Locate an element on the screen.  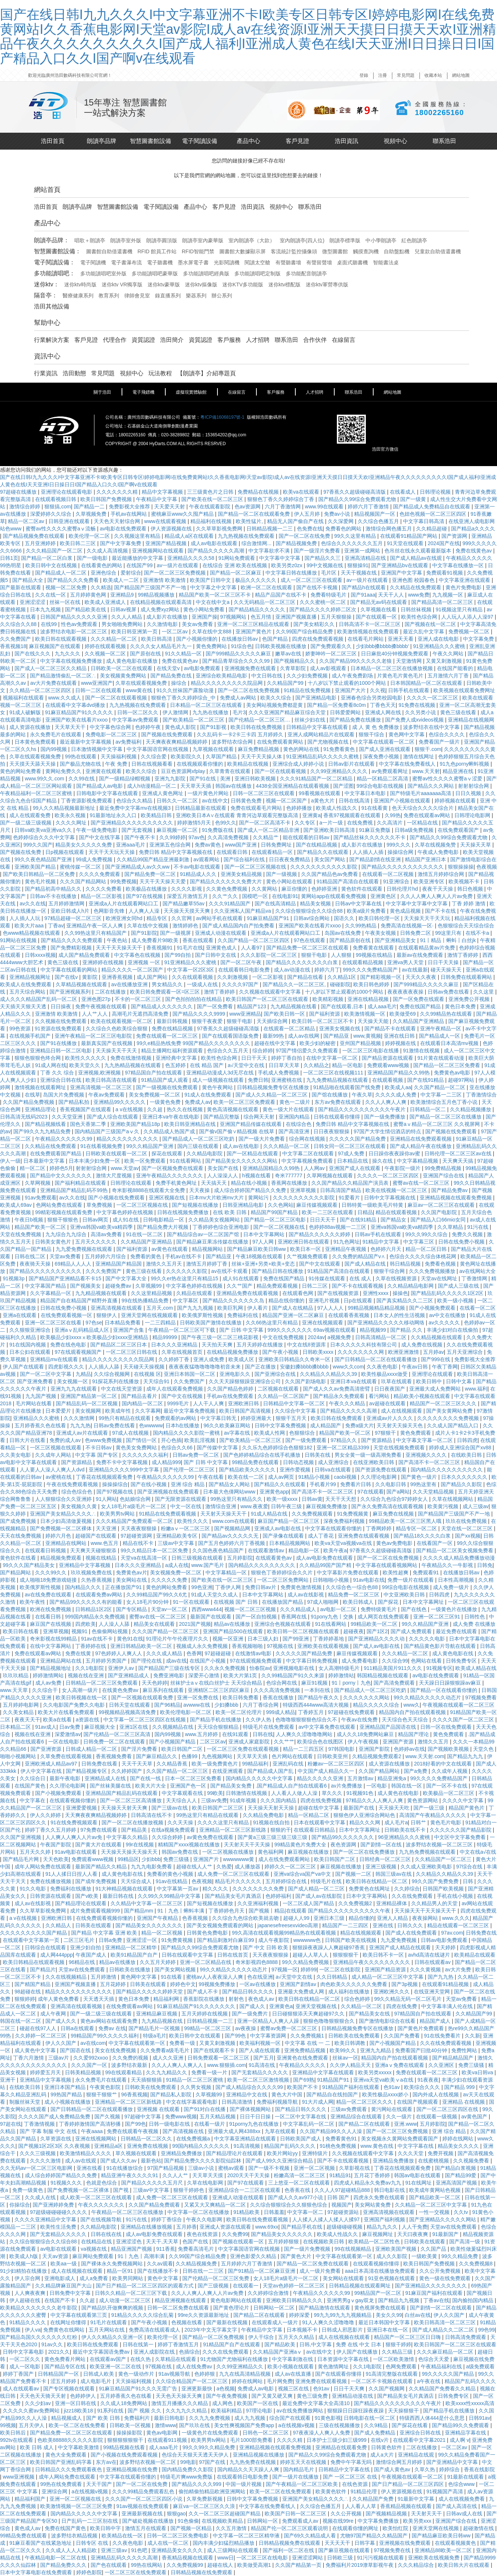
中文字幕在线播放一区 is located at coordinates (458, 565).